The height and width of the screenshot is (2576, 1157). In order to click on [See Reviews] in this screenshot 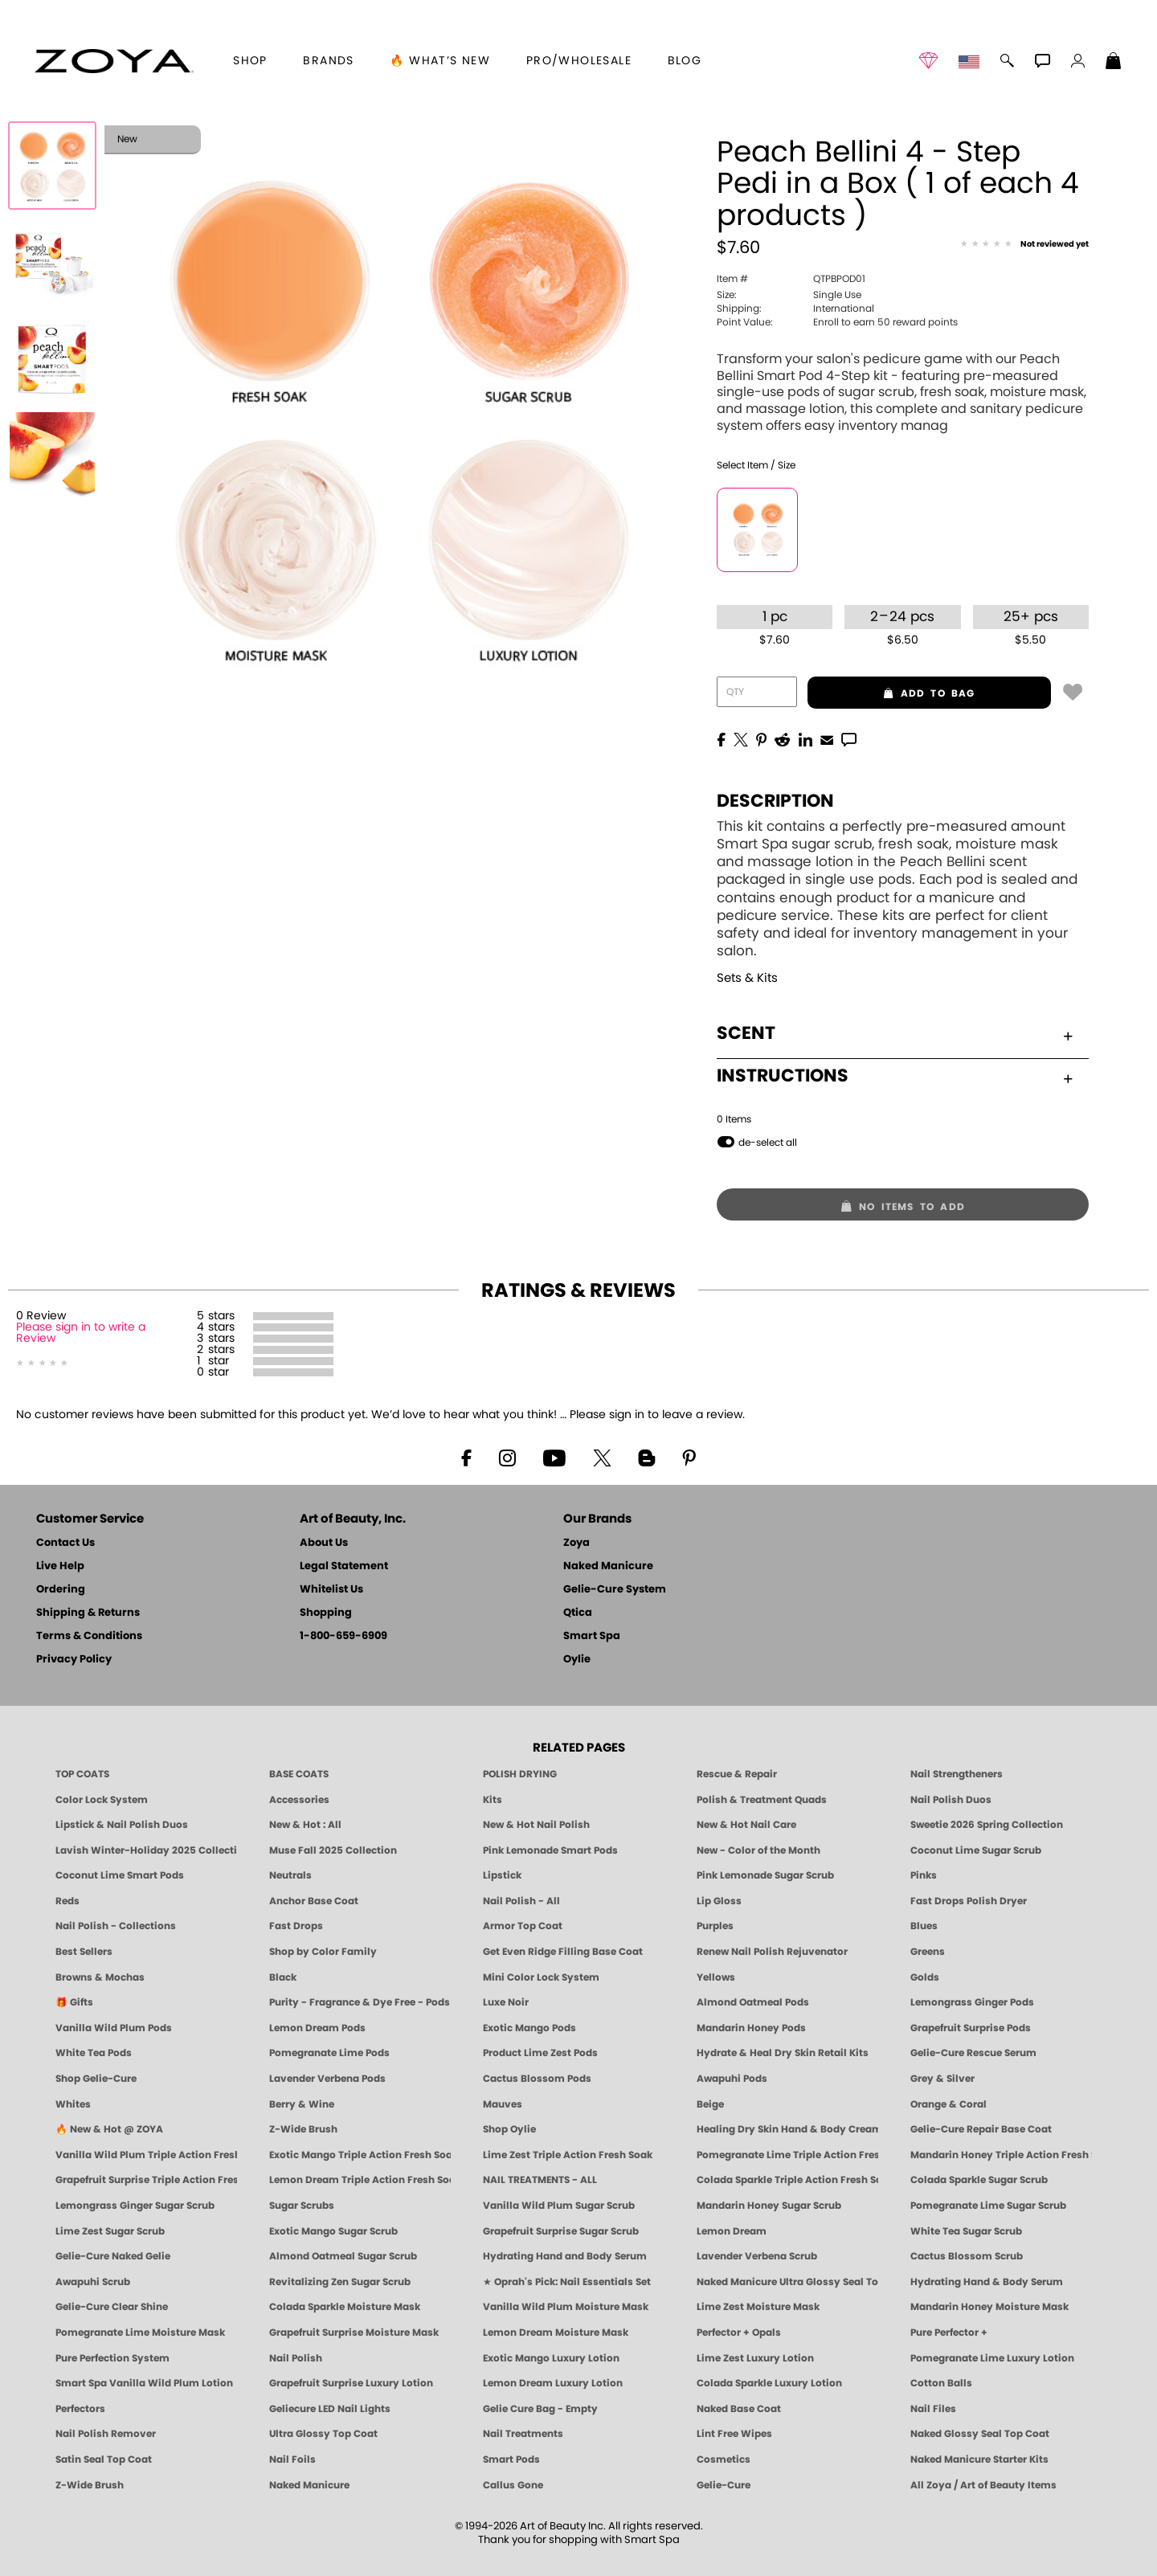, I will do `click(1024, 245)`.